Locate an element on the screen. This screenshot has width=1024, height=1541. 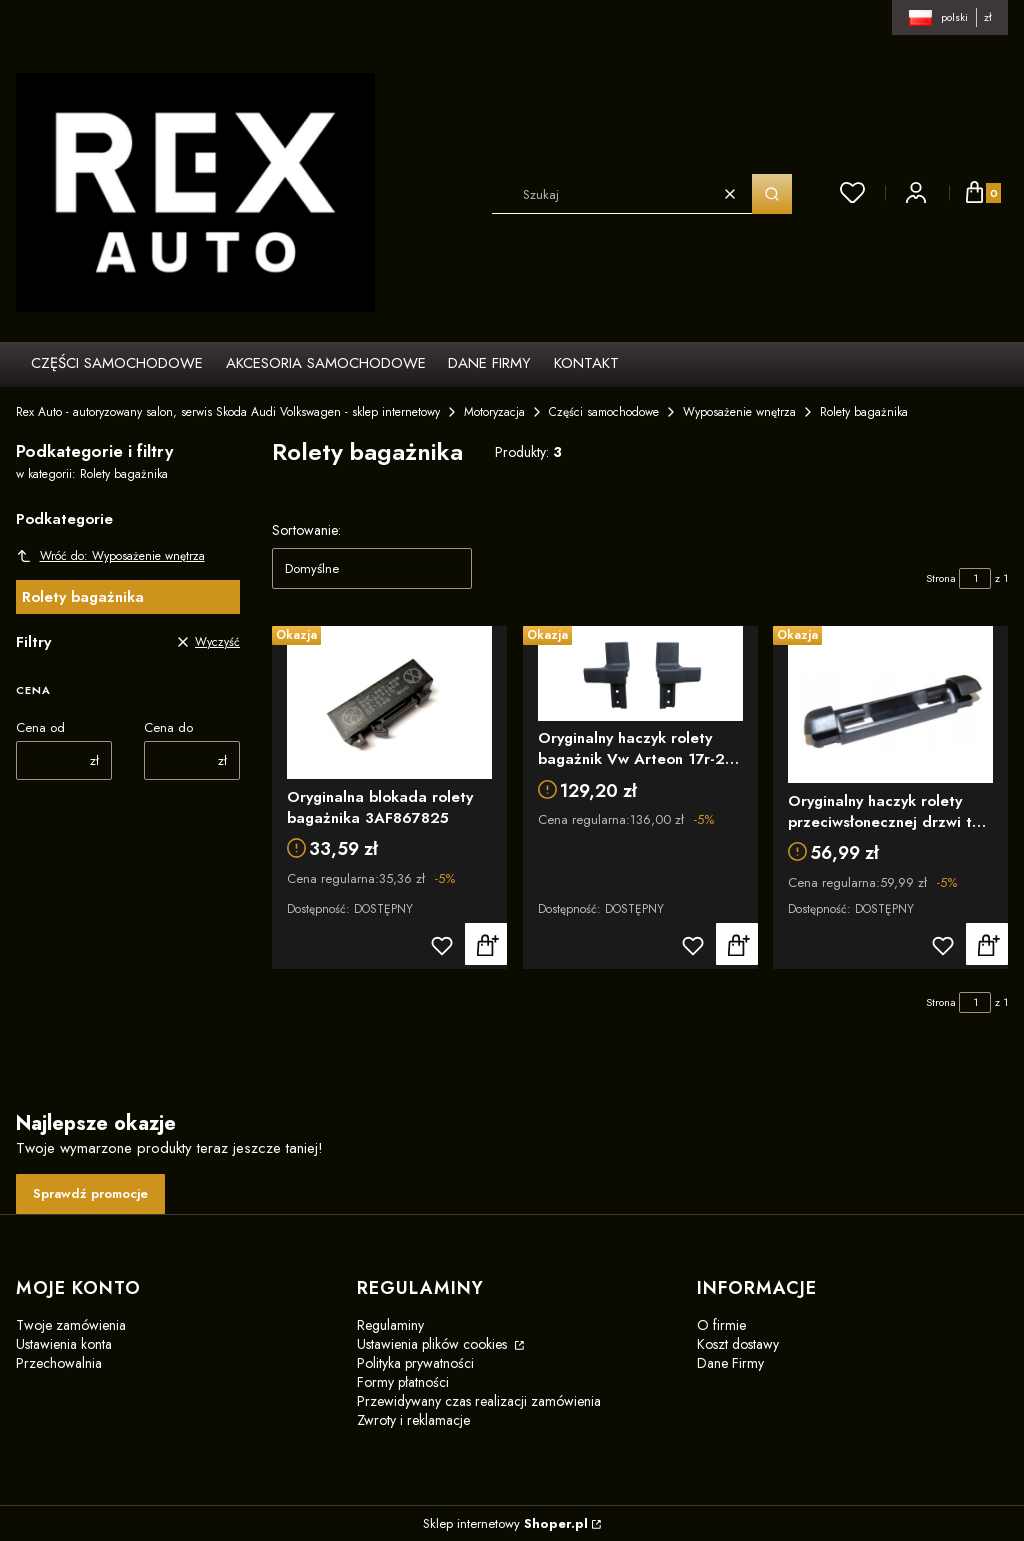
[button] is located at coordinates (772, 194).